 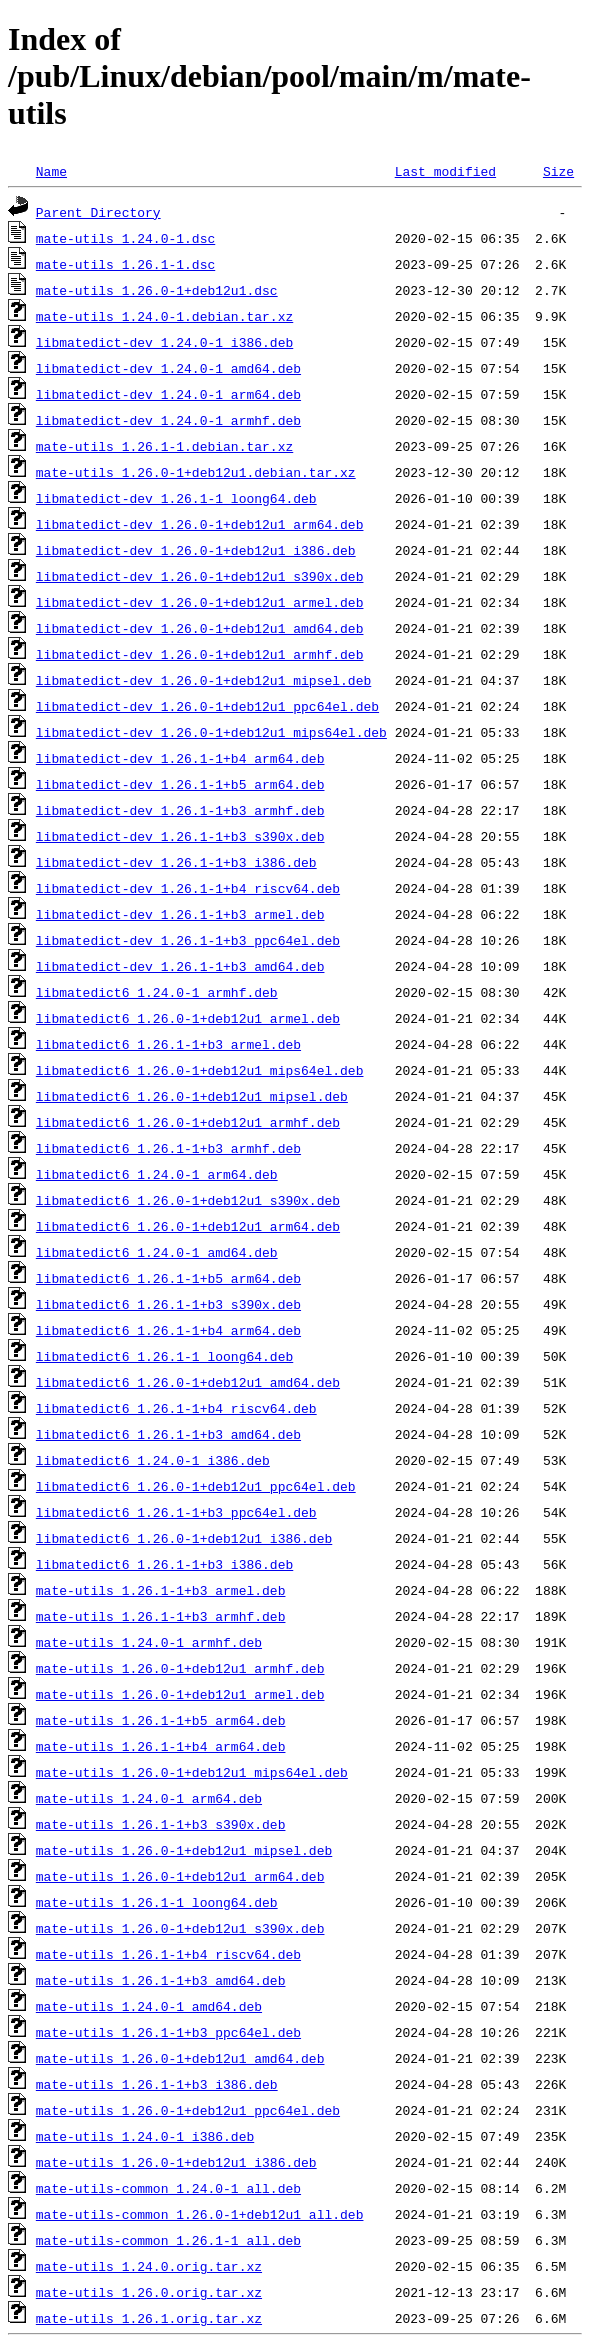 I want to click on libmatedict-dev_1.26.1-1+b4_arm64.deb, so click(x=180, y=758).